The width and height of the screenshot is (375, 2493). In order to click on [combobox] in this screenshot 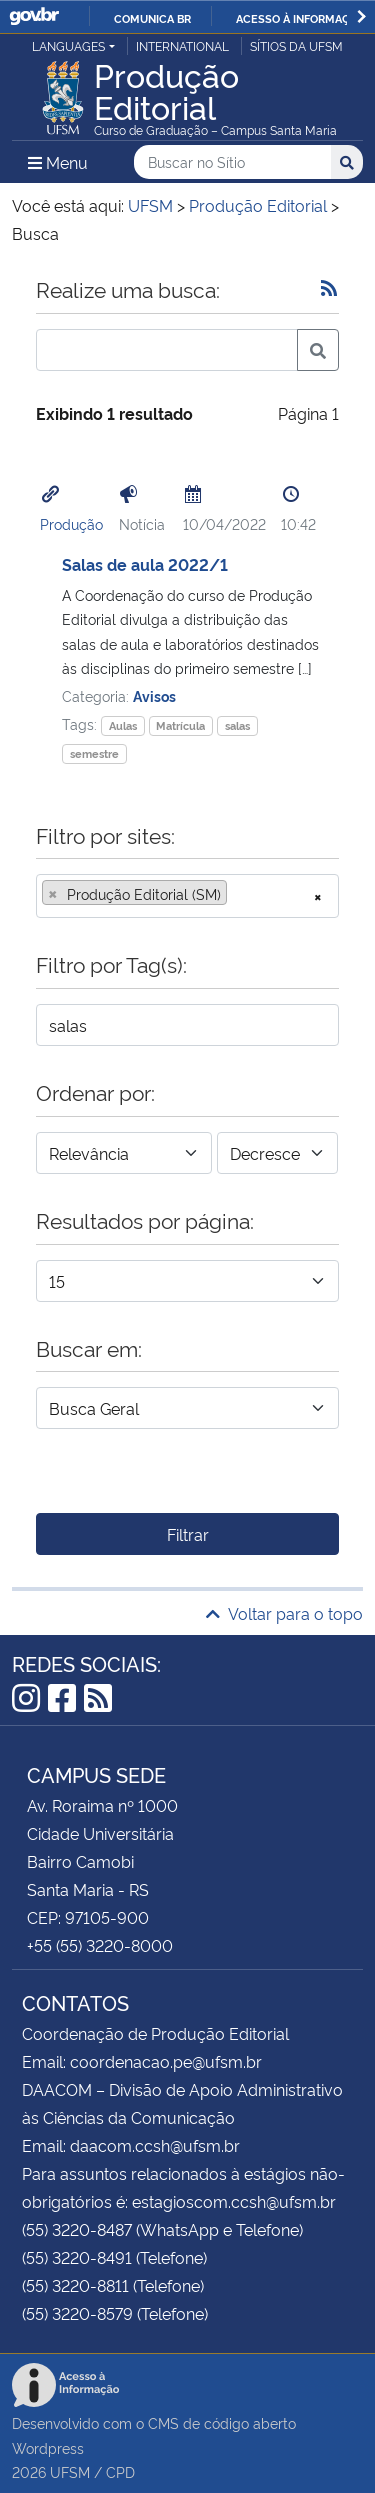, I will do `click(187, 896)`.